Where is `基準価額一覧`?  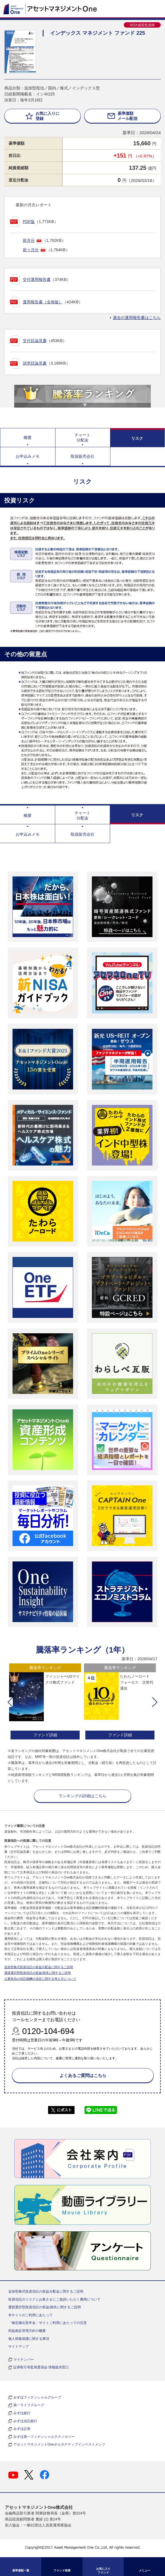
基準価額一覧 is located at coordinates (20, 2570).